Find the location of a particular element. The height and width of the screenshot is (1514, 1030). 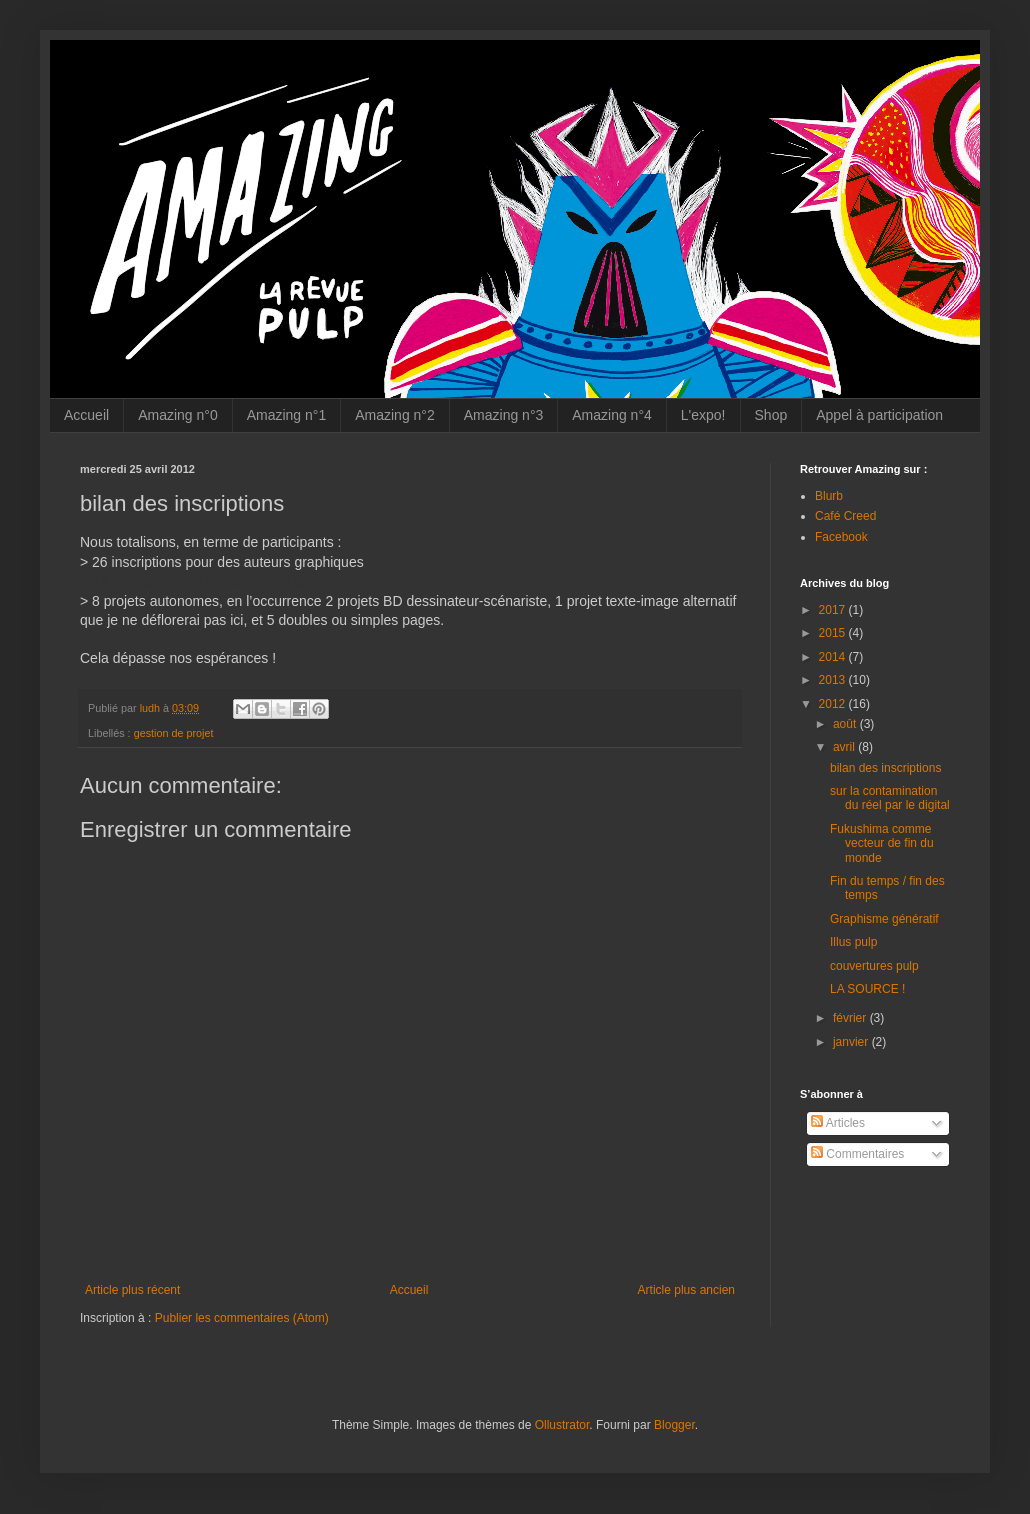

Illus pulp is located at coordinates (853, 942).